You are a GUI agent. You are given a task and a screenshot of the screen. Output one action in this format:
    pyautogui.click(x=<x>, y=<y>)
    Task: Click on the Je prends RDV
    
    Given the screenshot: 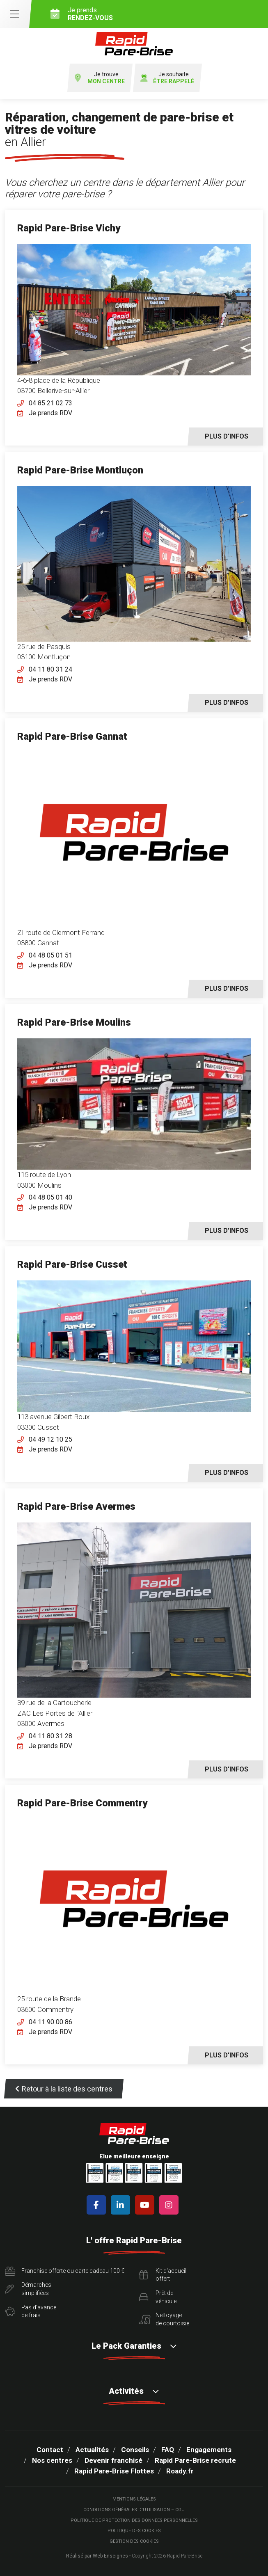 What is the action you would take?
    pyautogui.click(x=50, y=413)
    